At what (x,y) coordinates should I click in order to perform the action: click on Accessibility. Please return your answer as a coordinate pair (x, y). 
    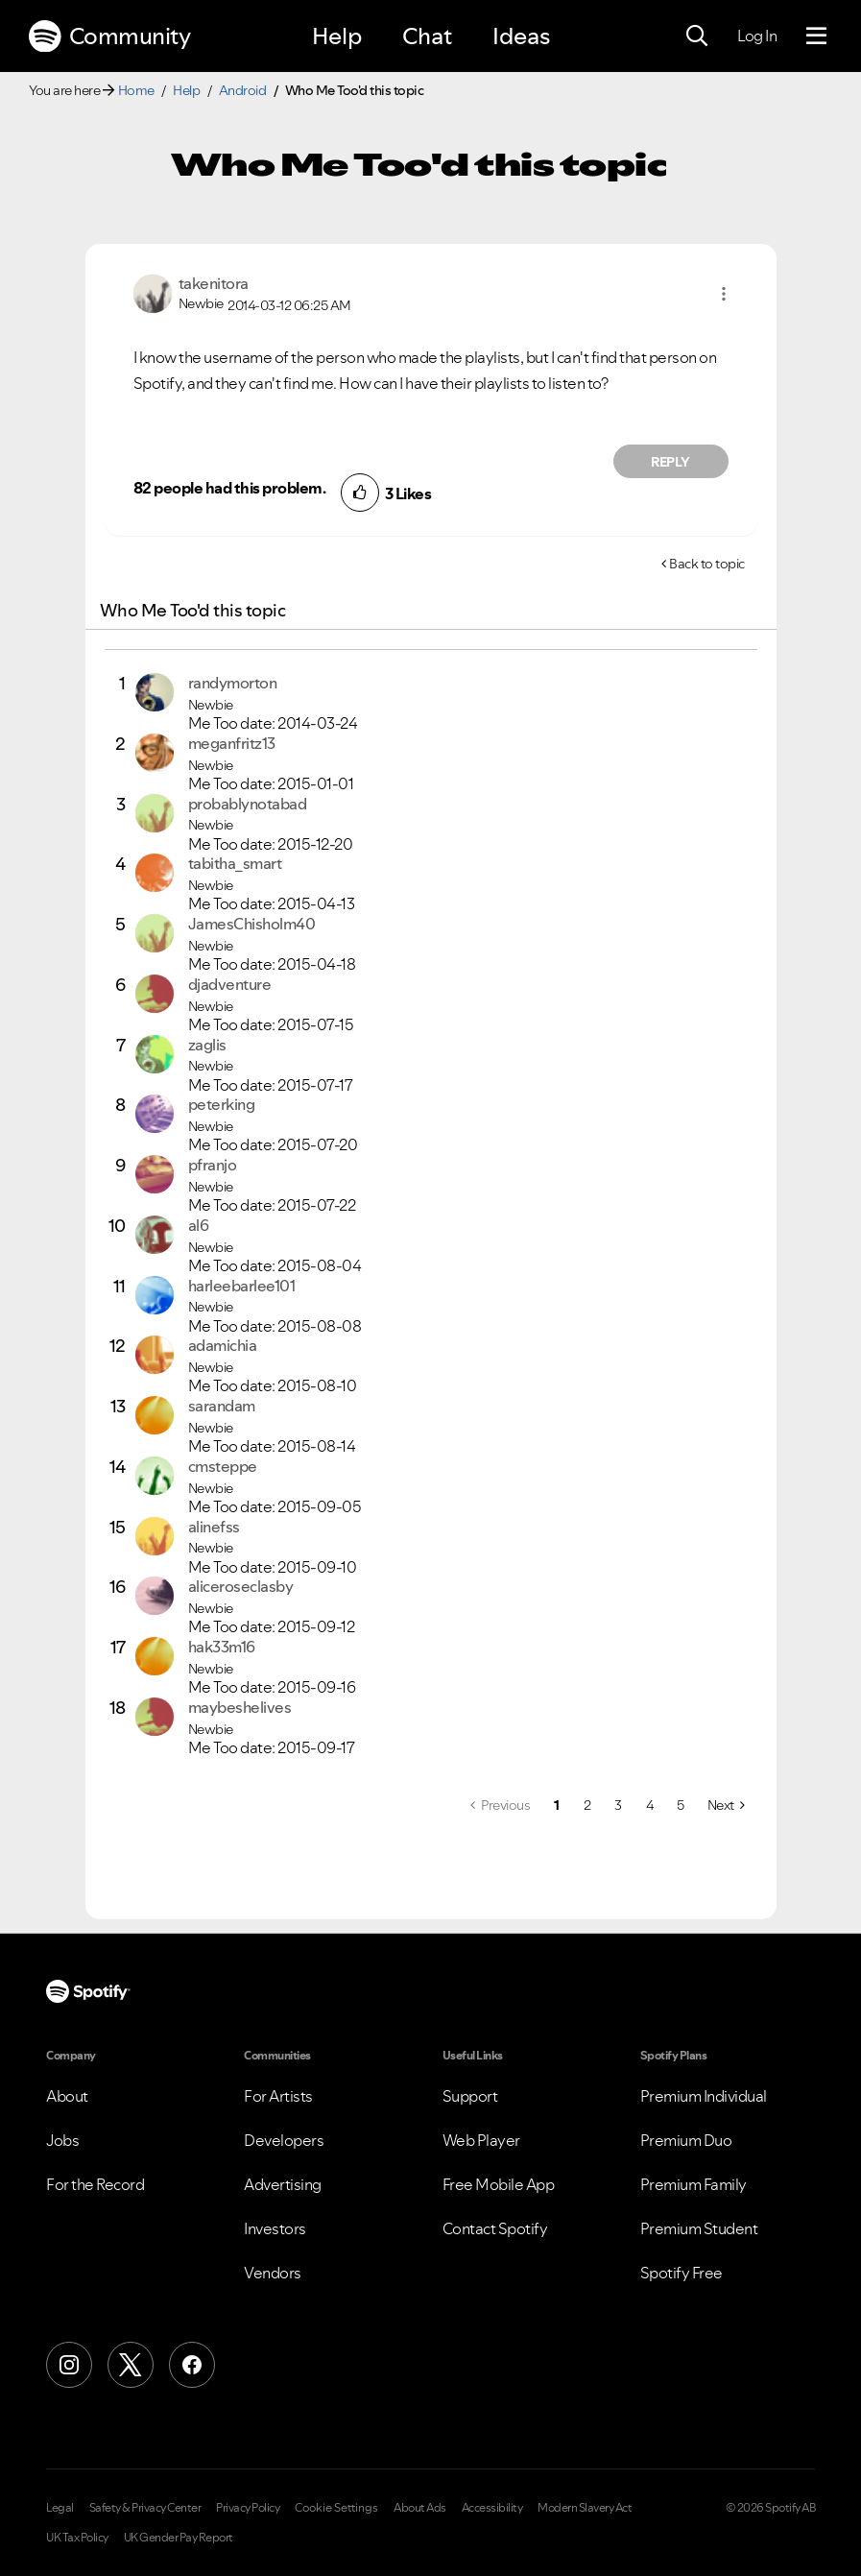
    Looking at the image, I should click on (492, 2508).